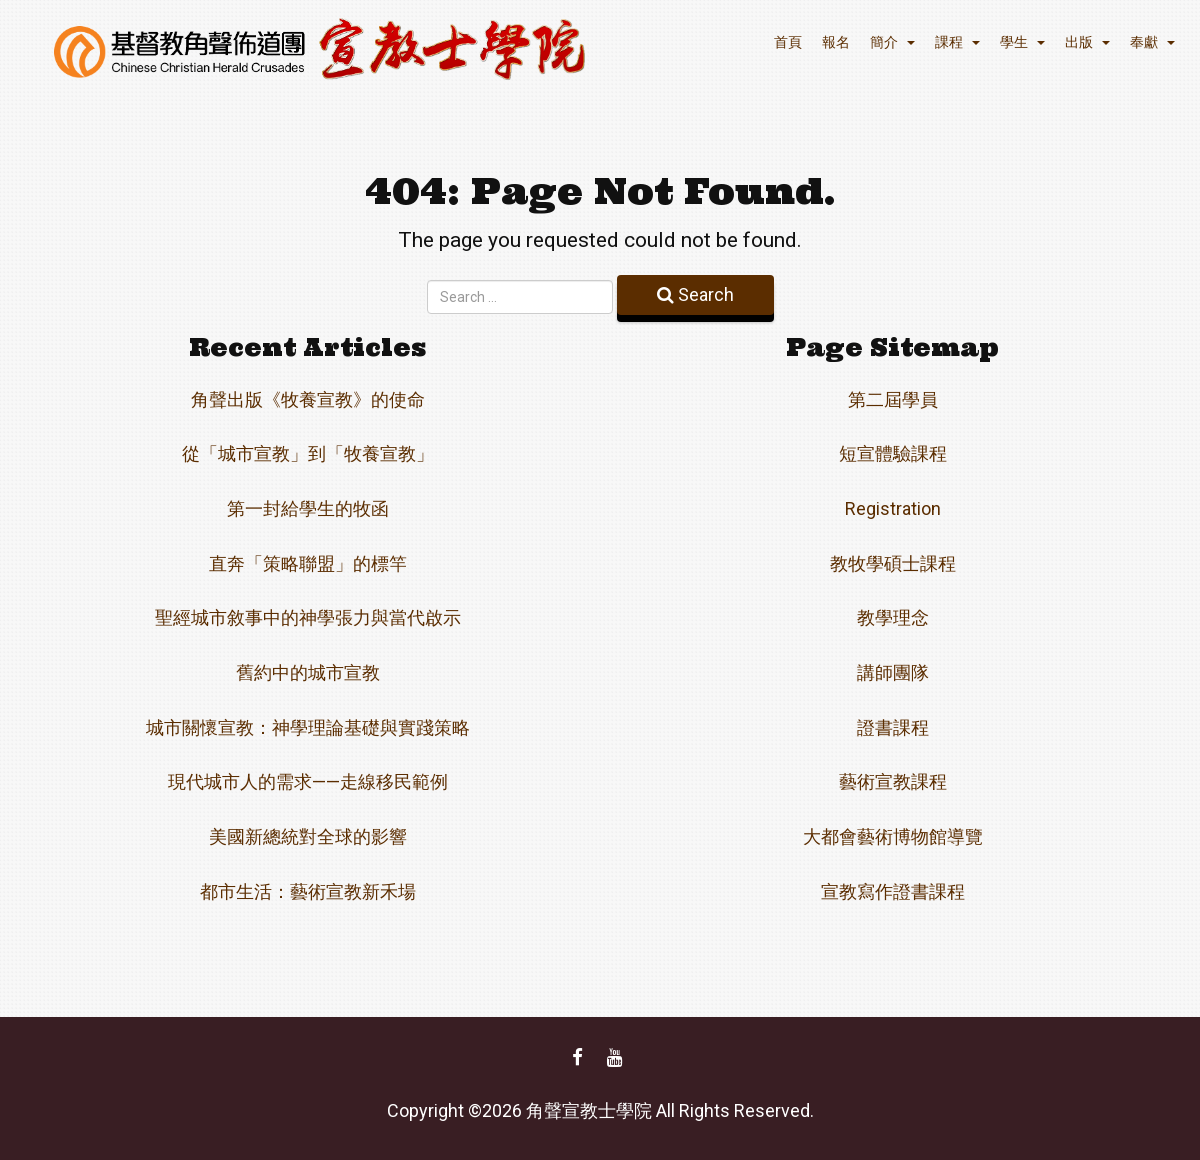 Image resolution: width=1200 pixels, height=1160 pixels. Describe the element at coordinates (308, 727) in the screenshot. I see `城市關懷宣教：神學理論基礎與實踐策略` at that location.